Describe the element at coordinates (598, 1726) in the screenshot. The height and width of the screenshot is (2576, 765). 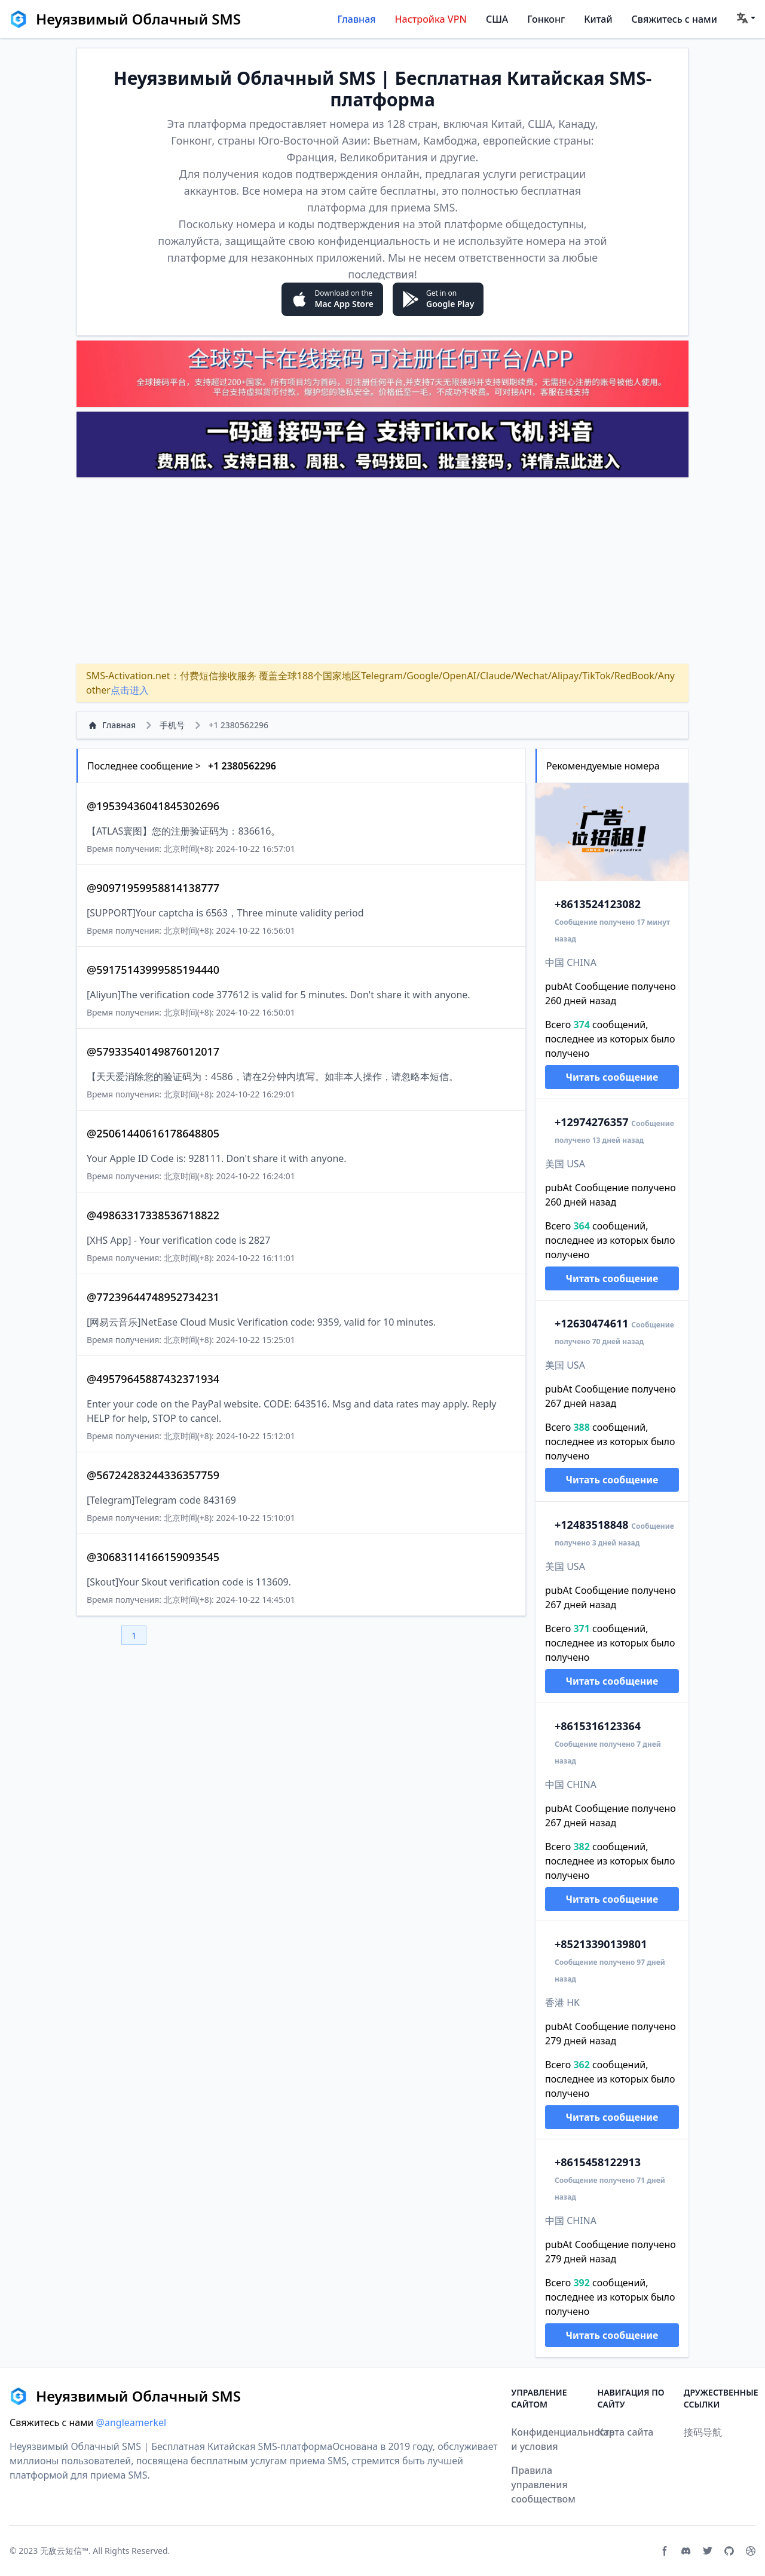
I see `15316123364` at that location.